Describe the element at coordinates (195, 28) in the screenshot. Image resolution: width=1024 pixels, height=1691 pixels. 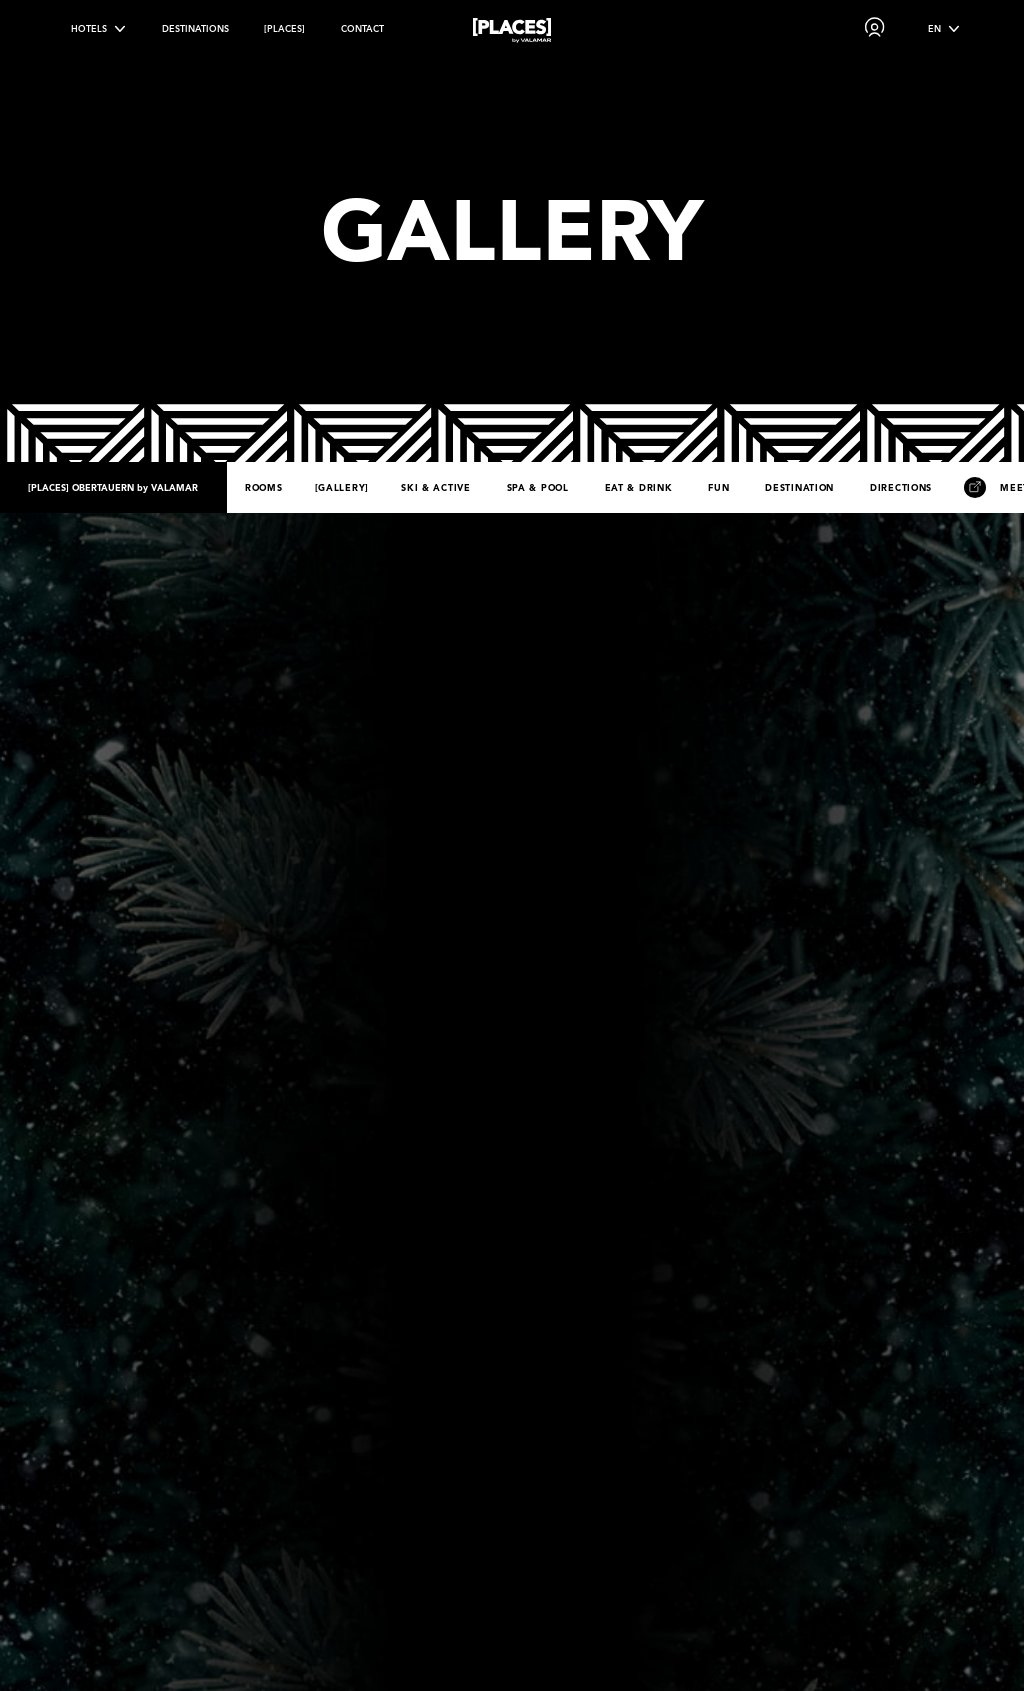
I see `Destinations` at that location.